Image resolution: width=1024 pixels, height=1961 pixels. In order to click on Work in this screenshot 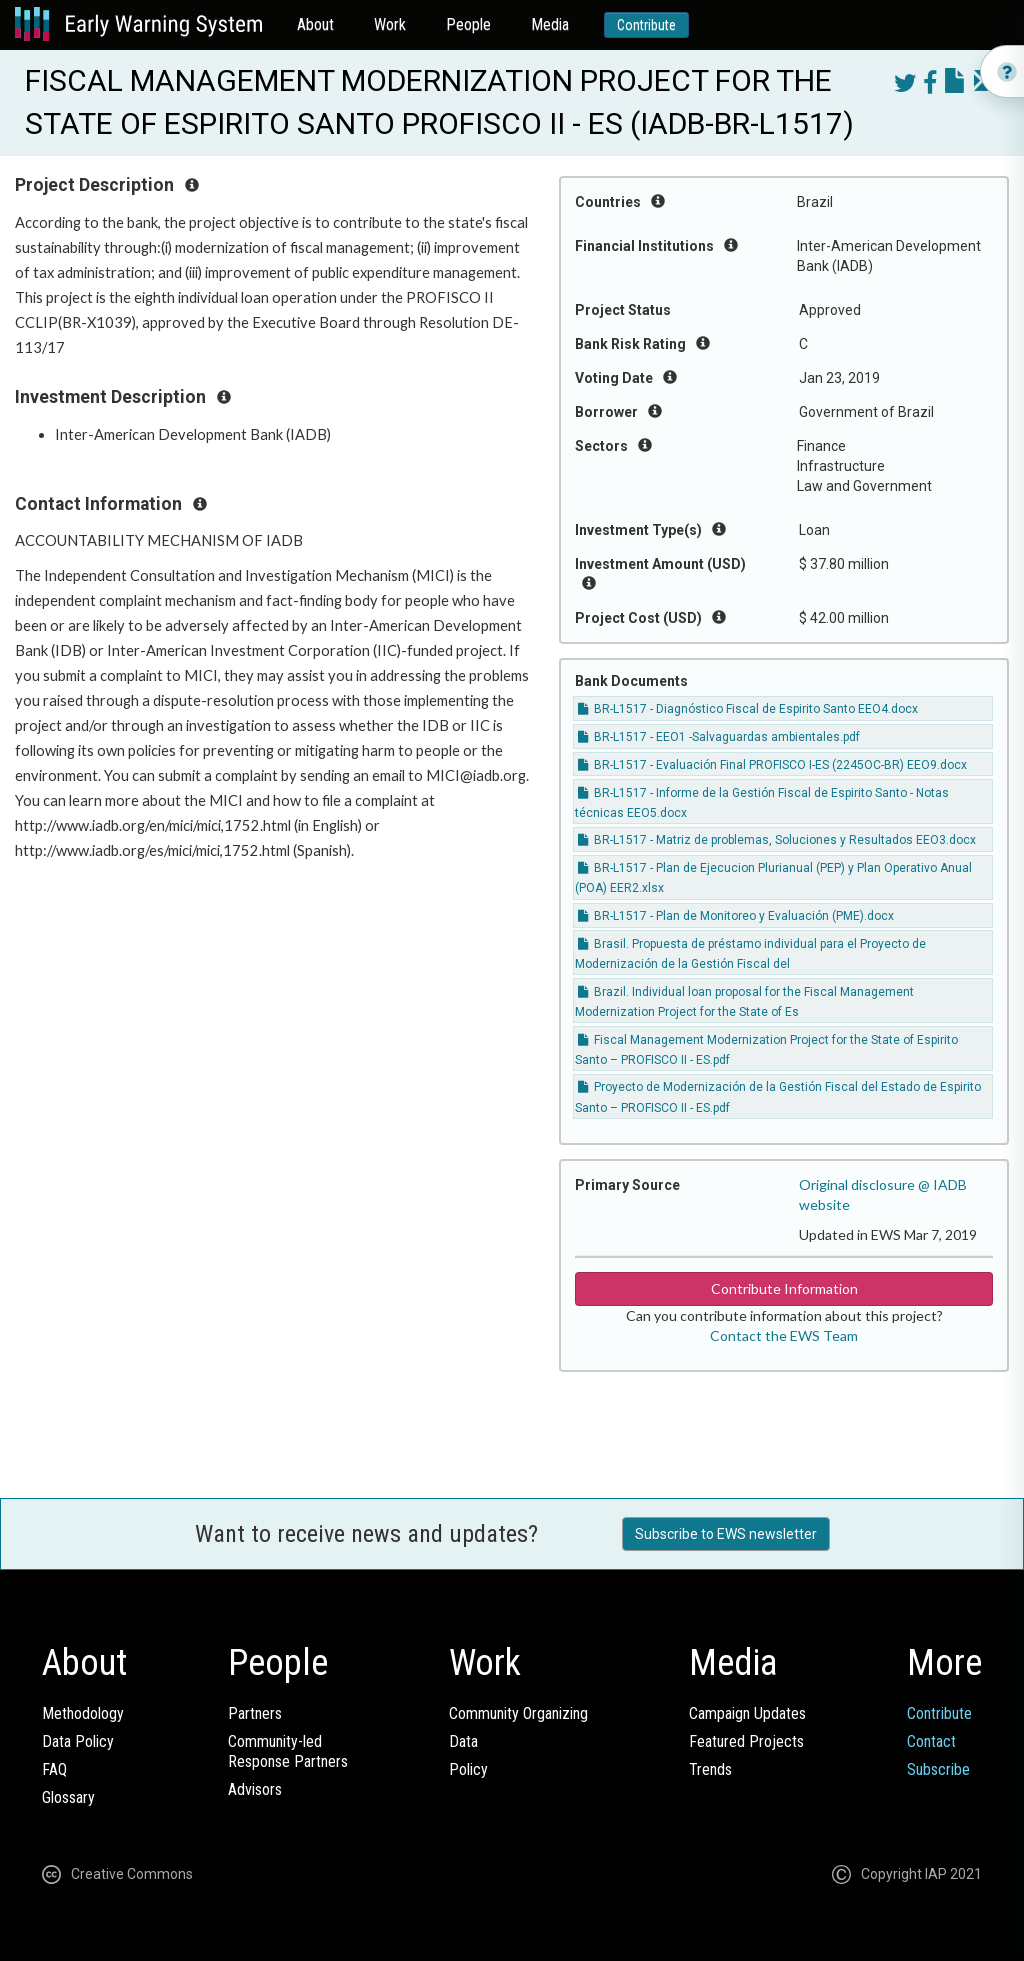, I will do `click(390, 24)`.